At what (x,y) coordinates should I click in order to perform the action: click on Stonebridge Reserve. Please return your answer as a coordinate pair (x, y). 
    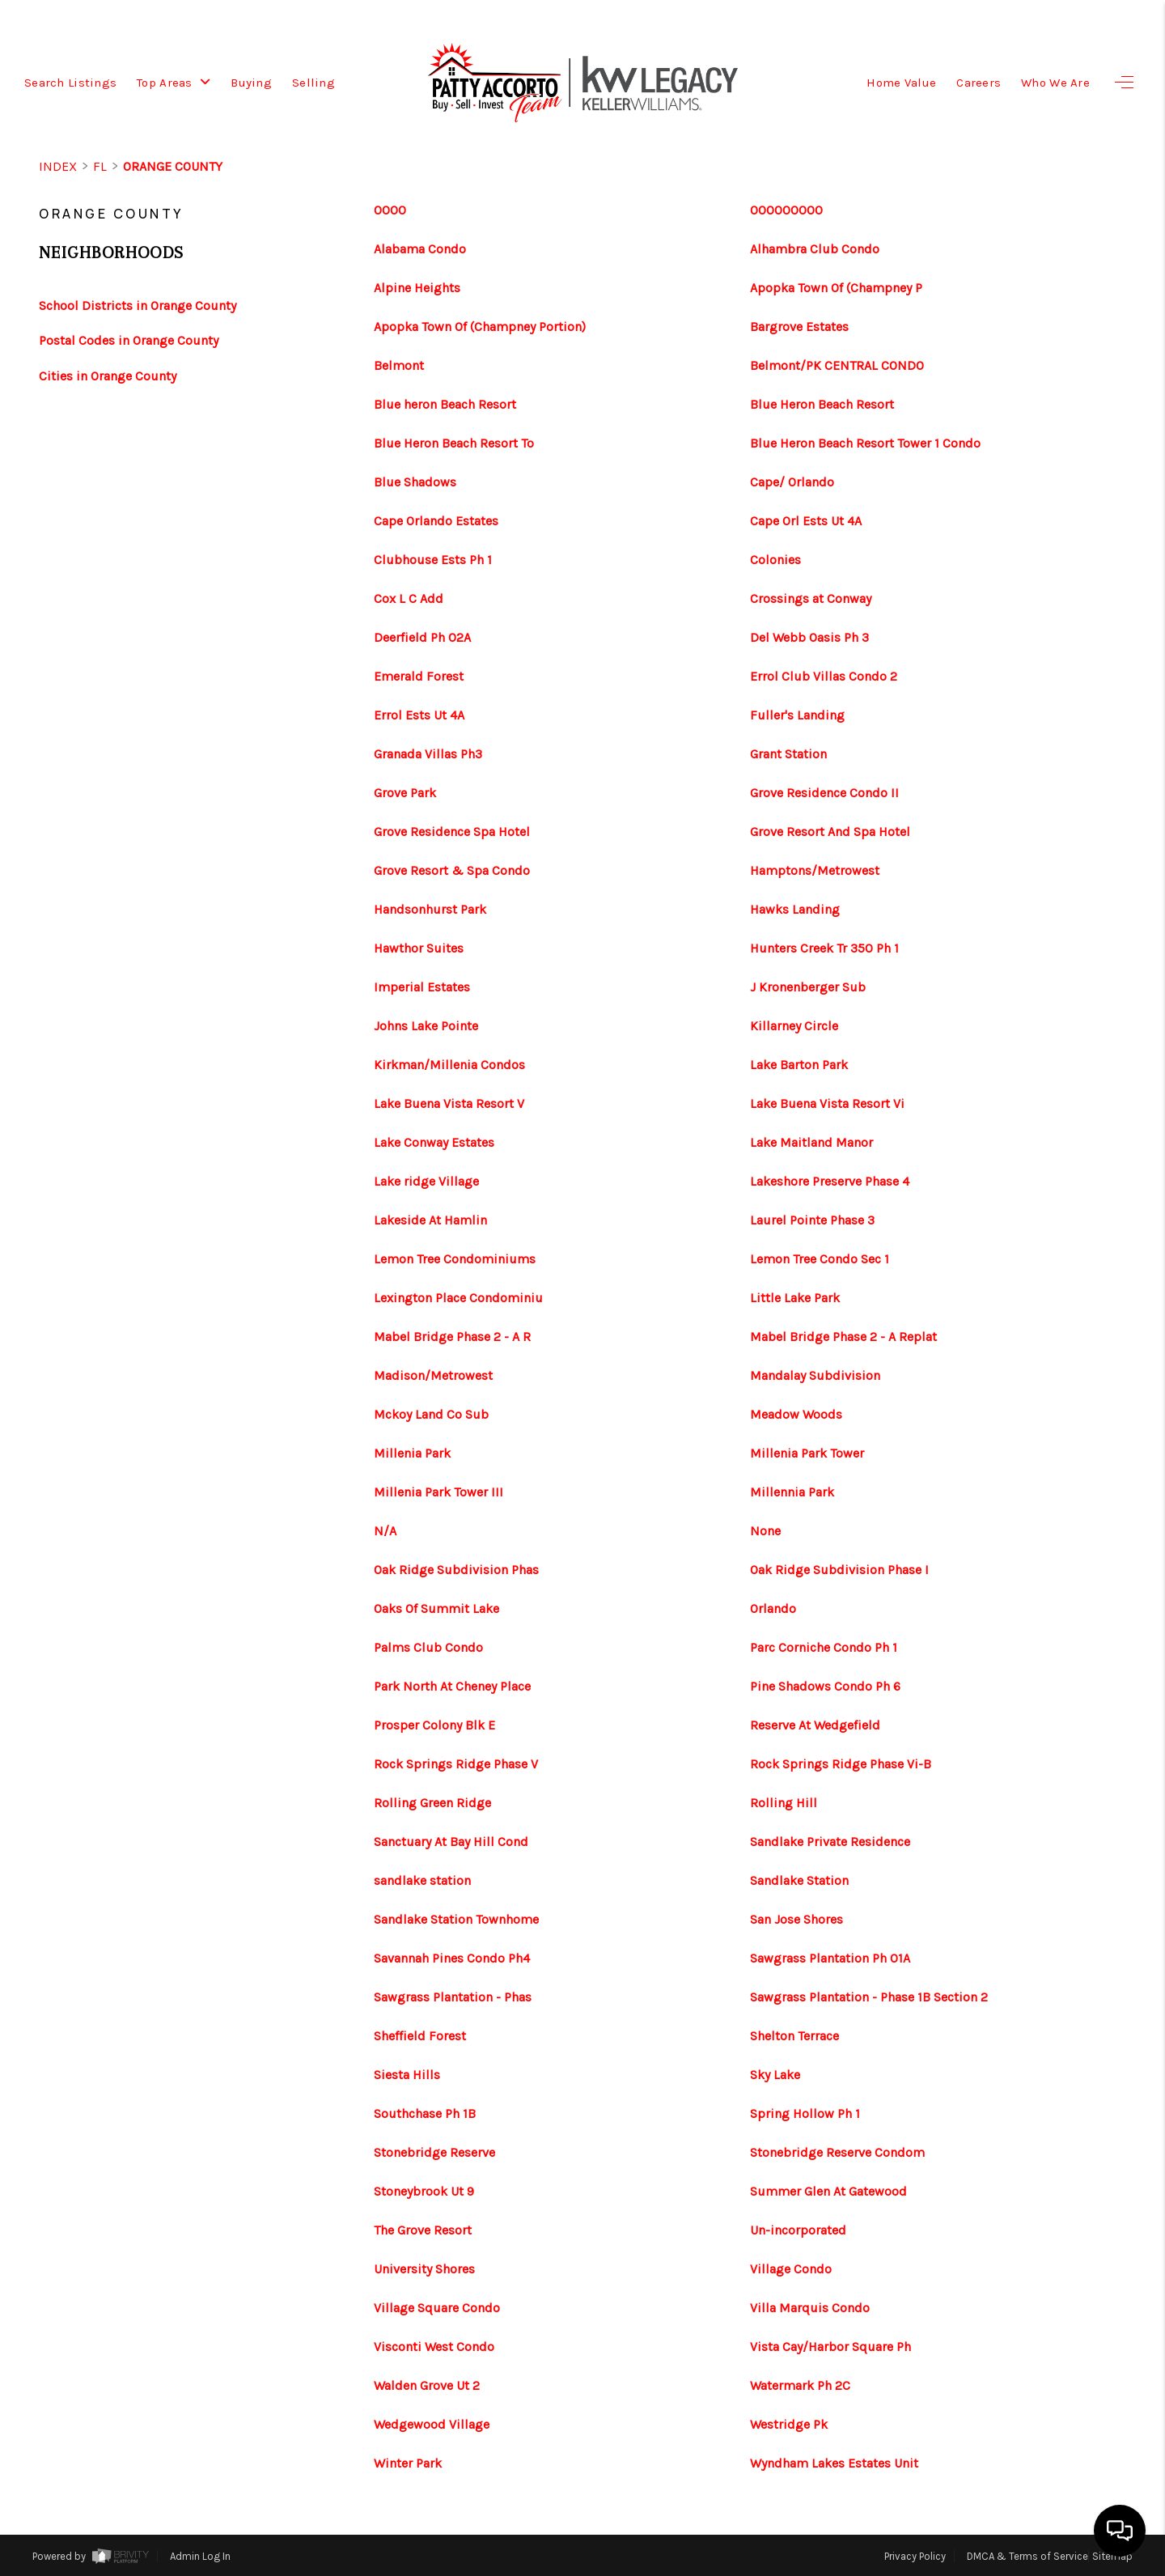
    Looking at the image, I should click on (434, 2152).